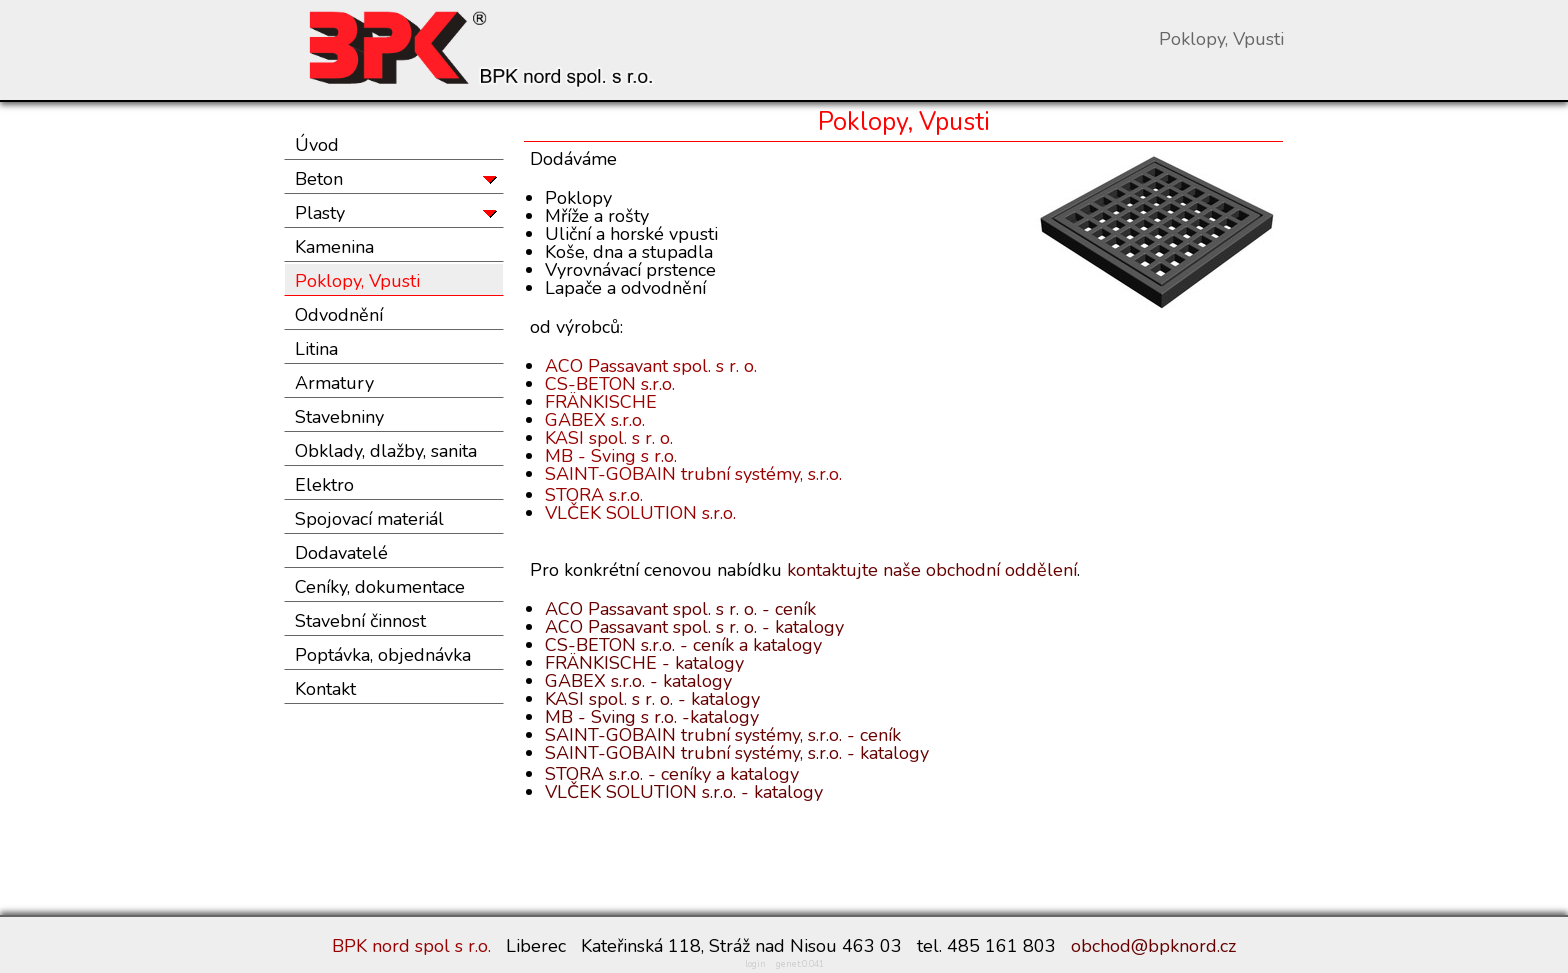 Image resolution: width=1568 pixels, height=973 pixels. What do you see at coordinates (644, 663) in the screenshot?
I see `FRÄNKISCHE - katalogy` at bounding box center [644, 663].